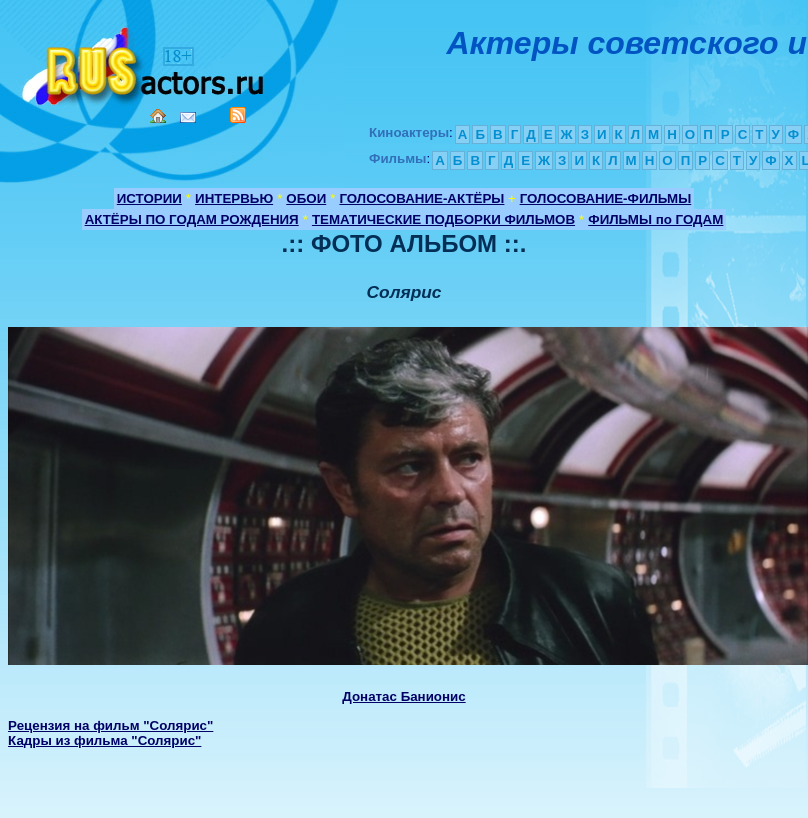 This screenshot has width=808, height=818. I want to click on Mail, so click(188, 117).